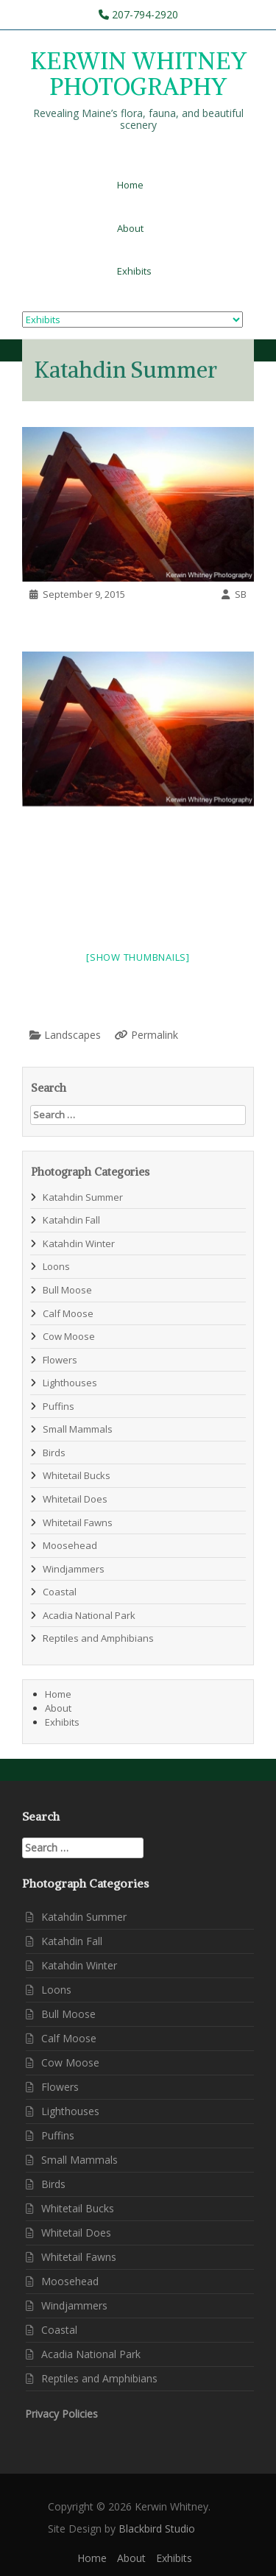 This screenshot has width=276, height=2576. I want to click on Small Mammals, so click(78, 1429).